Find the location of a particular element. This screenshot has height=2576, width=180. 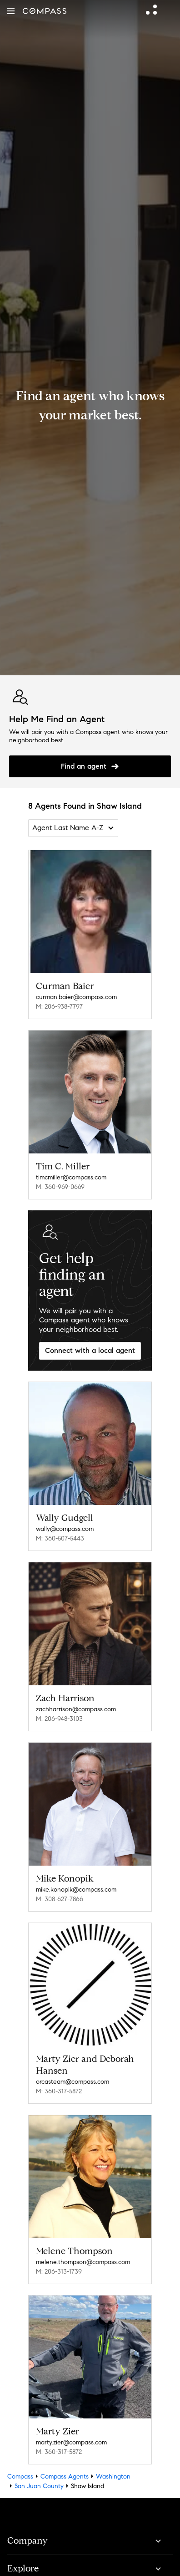

[button] is located at coordinates (11, 11).